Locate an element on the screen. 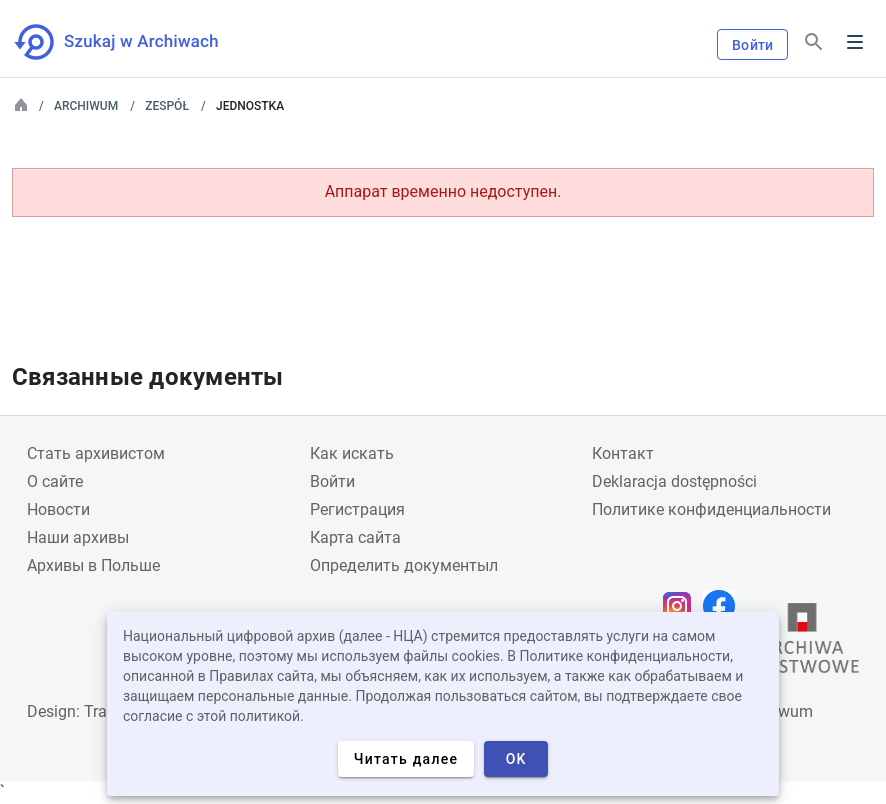  Menu is located at coordinates (855, 42).